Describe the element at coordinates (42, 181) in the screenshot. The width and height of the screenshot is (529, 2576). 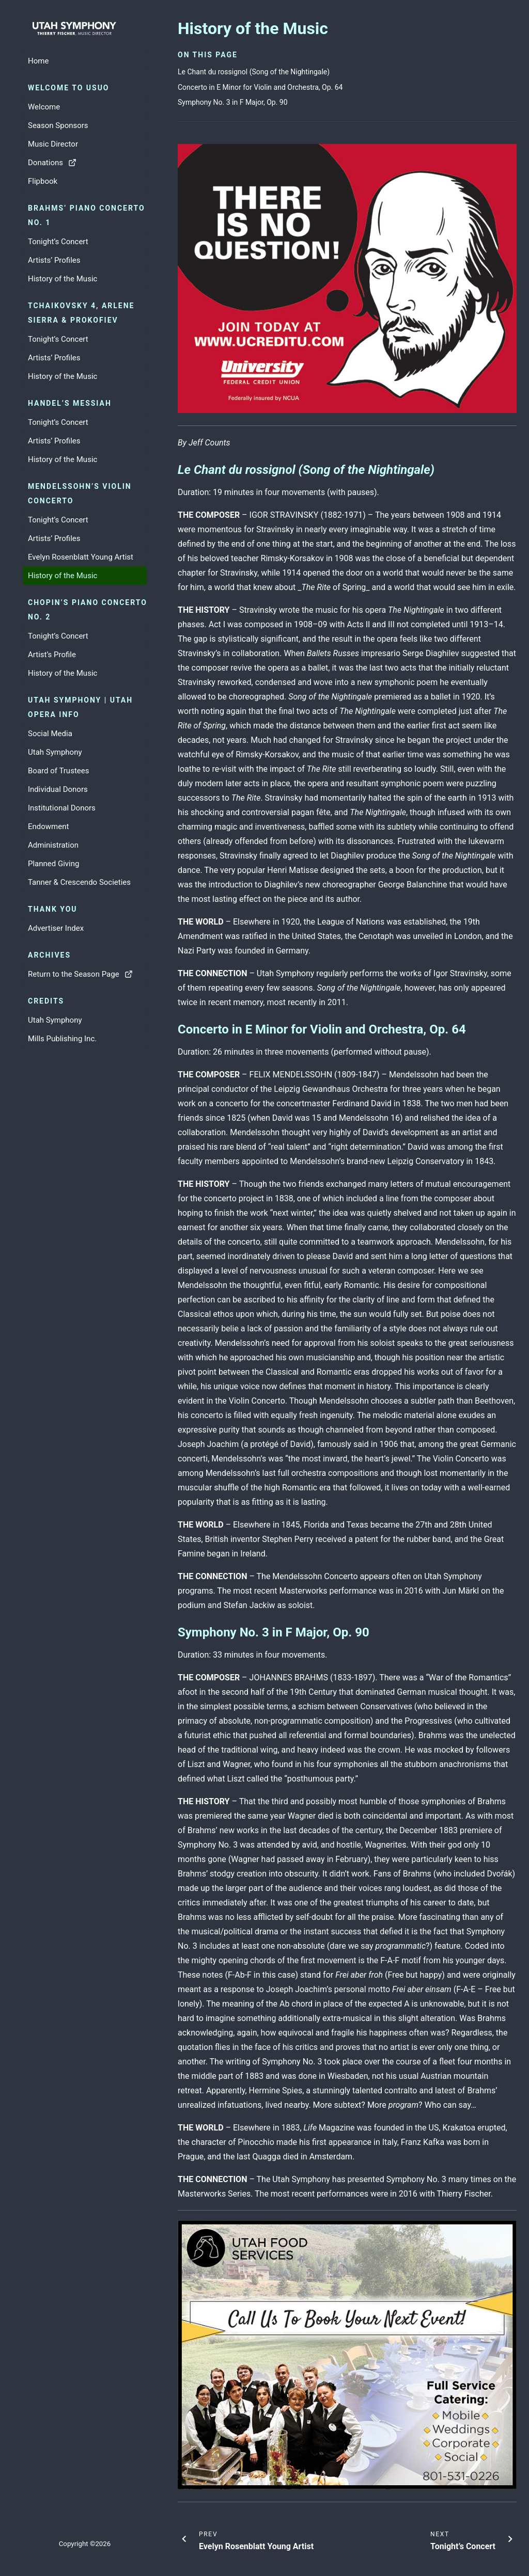
I see `Flipbook` at that location.